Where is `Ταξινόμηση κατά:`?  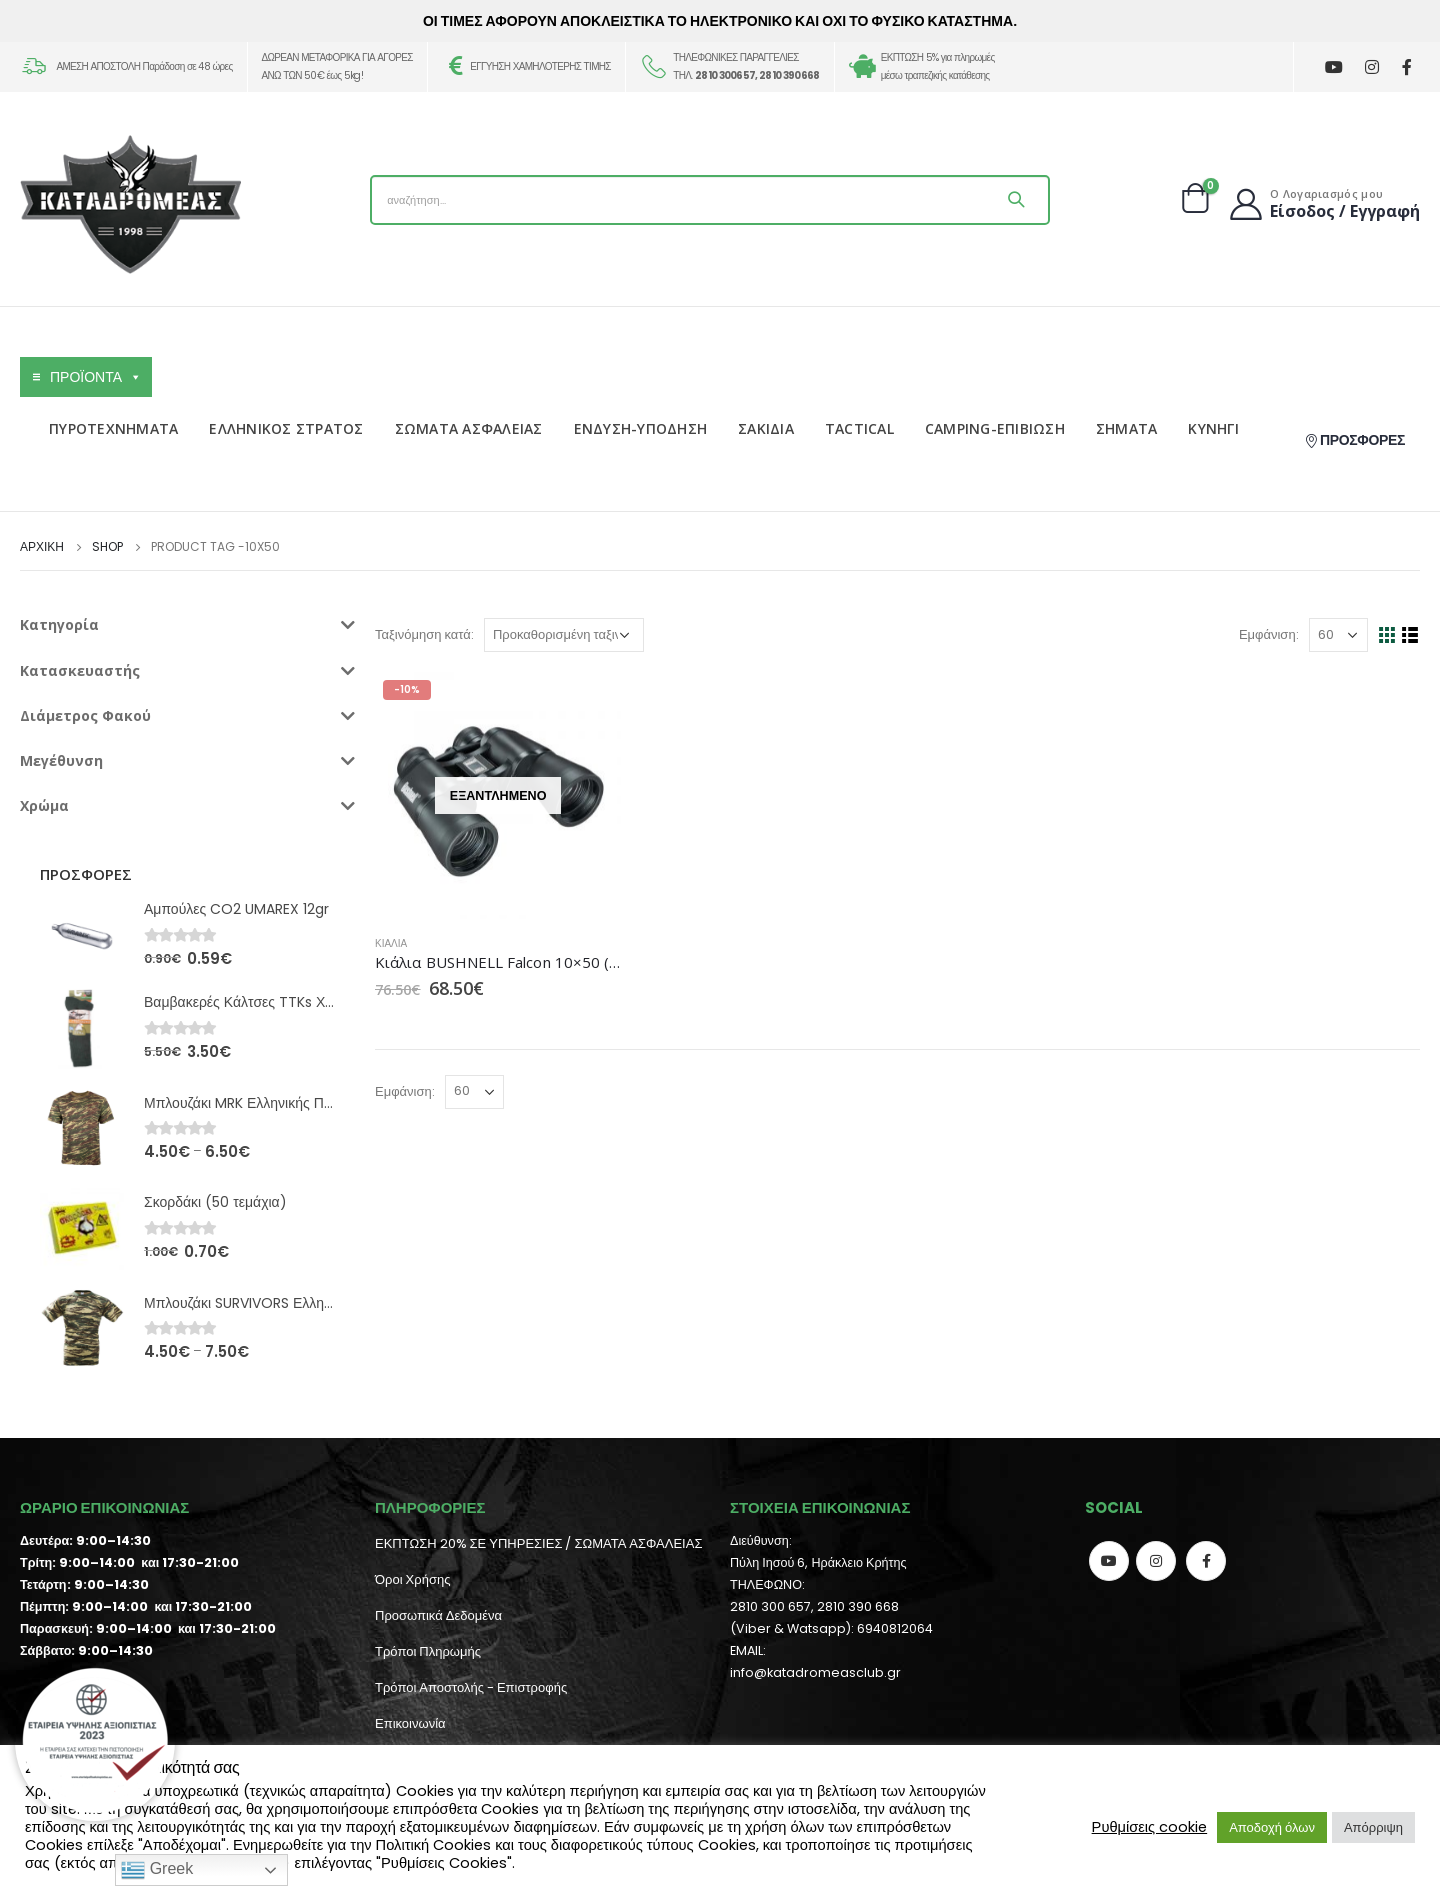 Ταξινόμηση κατά: is located at coordinates (424, 634).